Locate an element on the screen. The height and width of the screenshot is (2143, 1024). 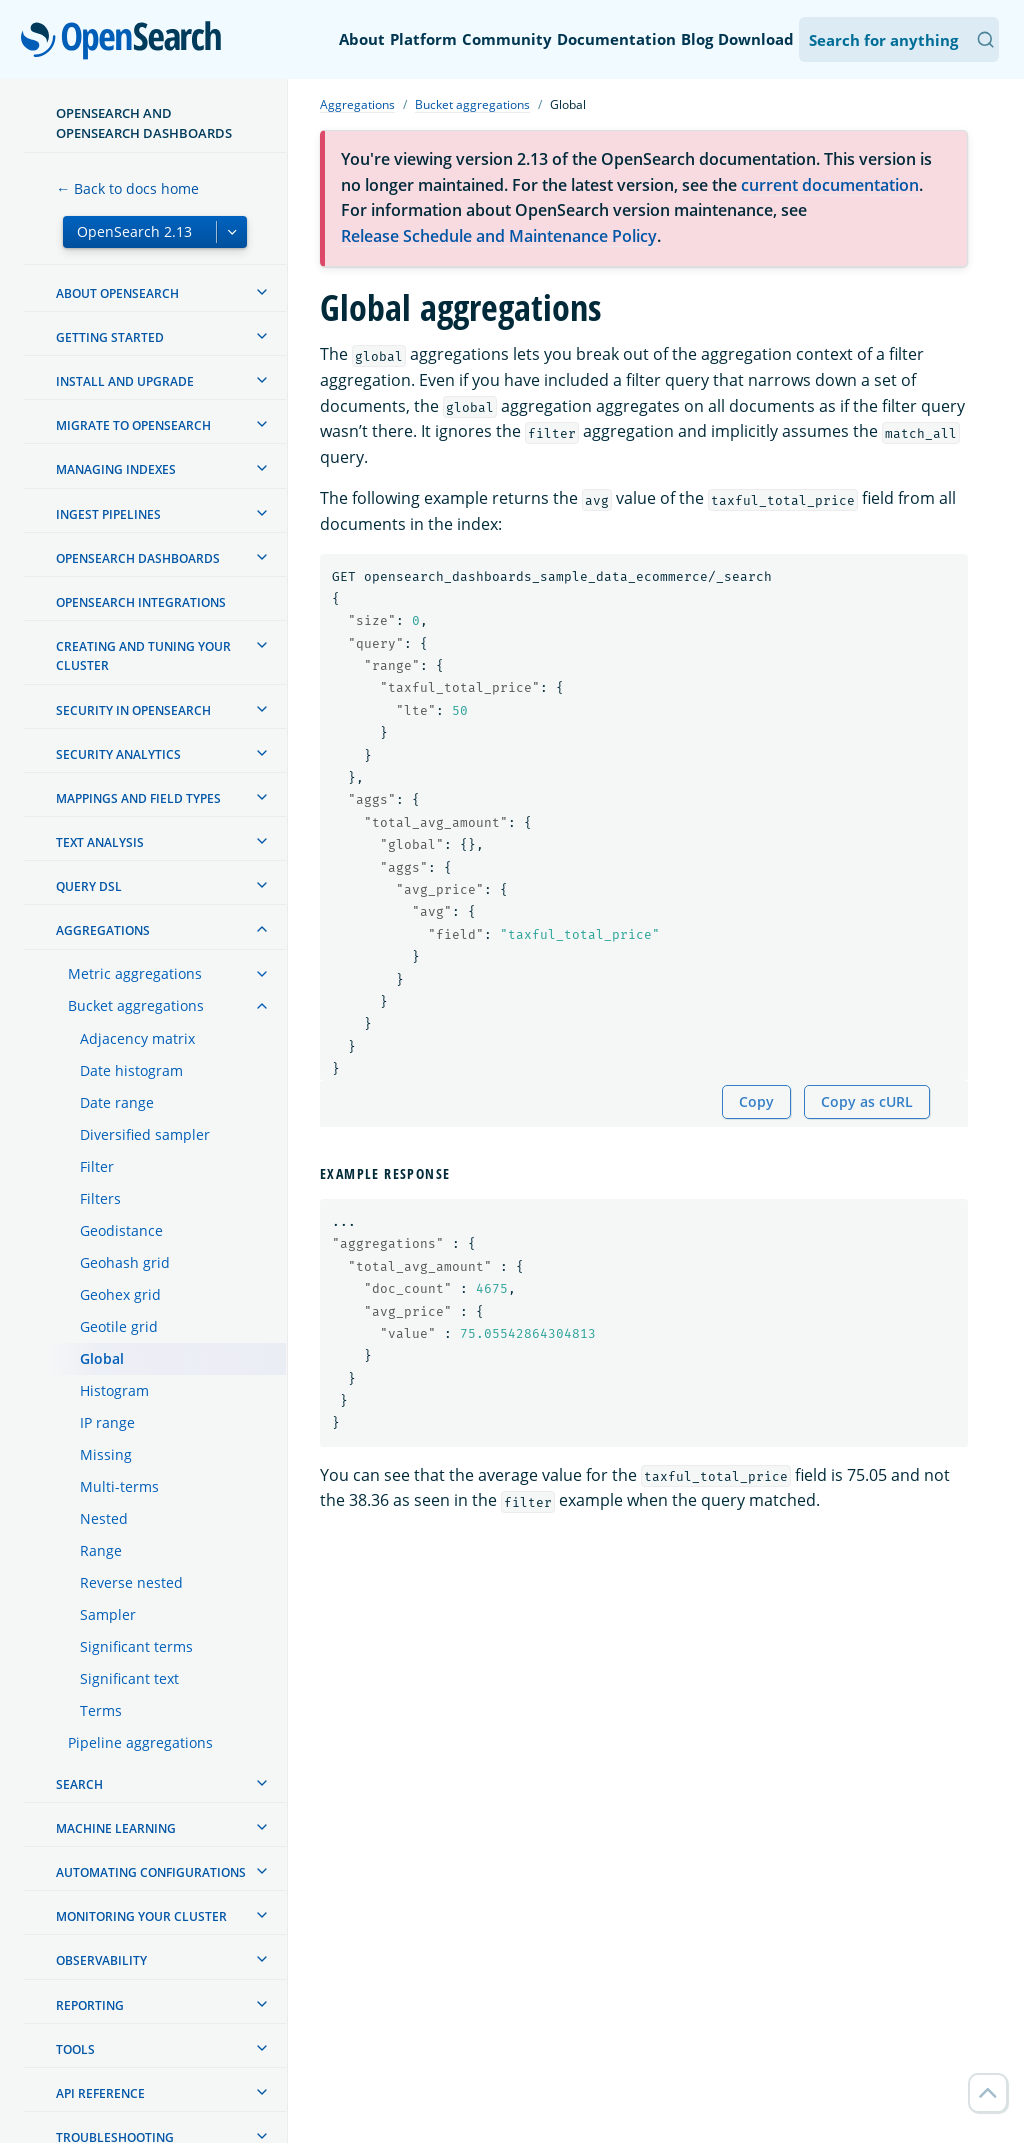
Bucket aggregations is located at coordinates (472, 104).